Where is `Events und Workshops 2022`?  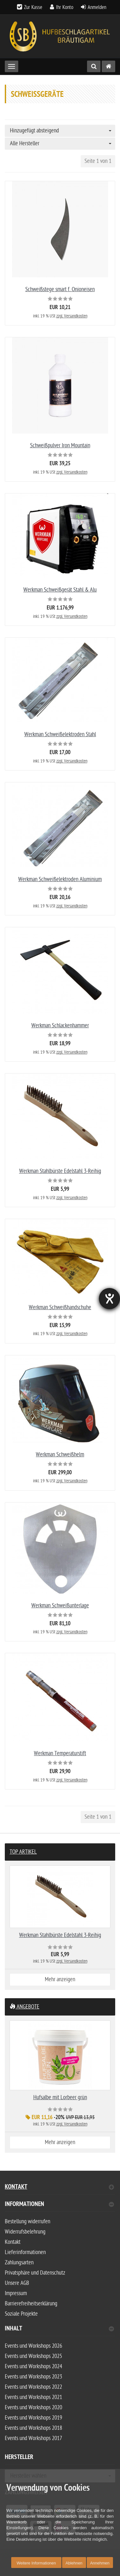 Events und Workshops 2022 is located at coordinates (33, 2387).